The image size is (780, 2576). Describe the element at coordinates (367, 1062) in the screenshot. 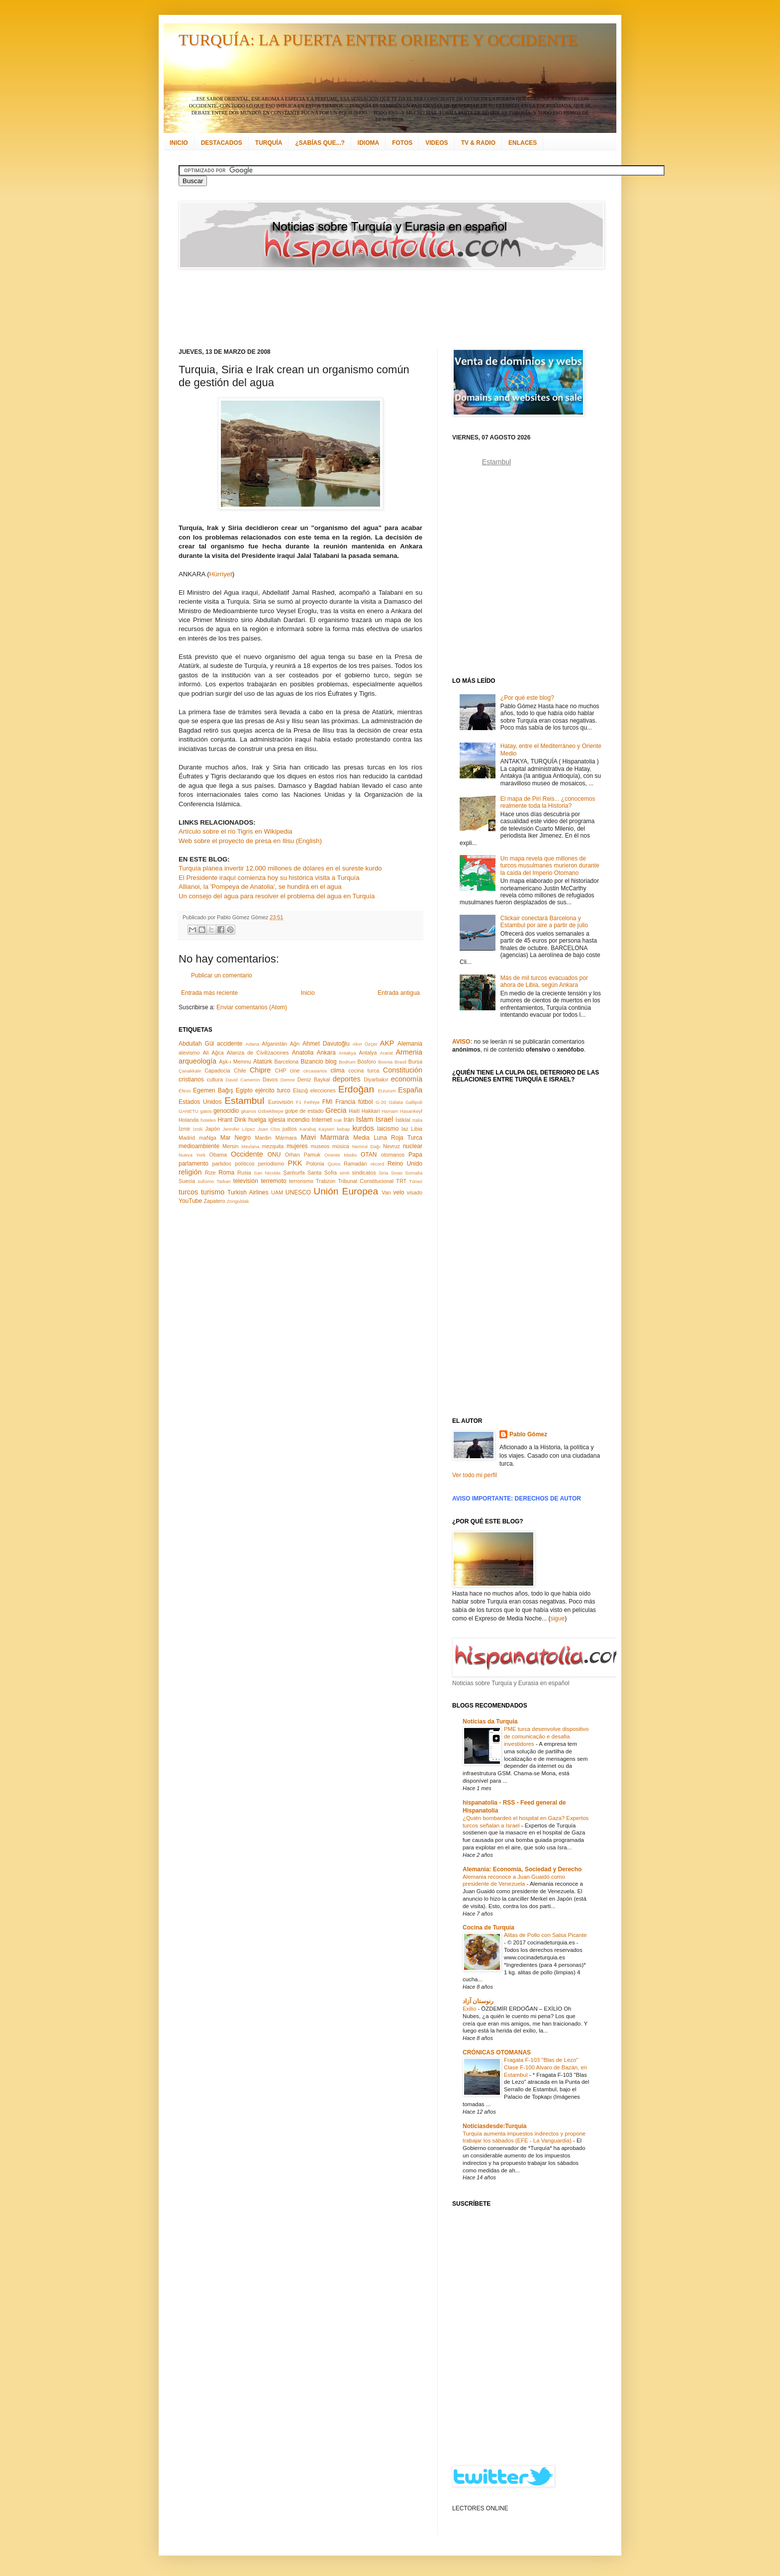

I see `Bósforo` at that location.